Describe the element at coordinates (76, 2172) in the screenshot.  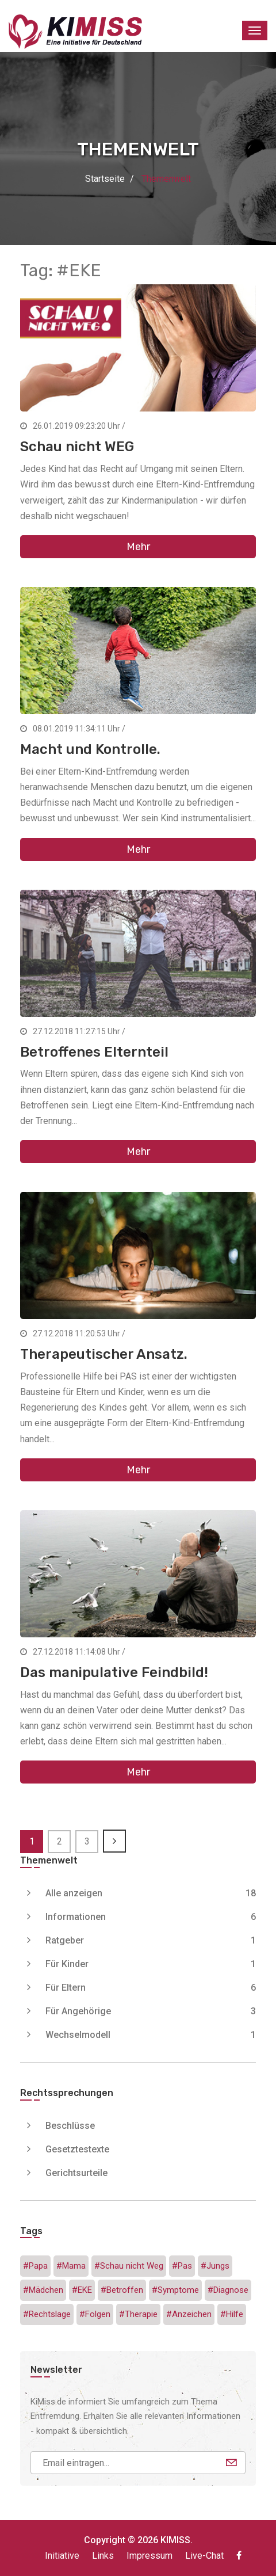
I see `Gerichtsurteile` at that location.